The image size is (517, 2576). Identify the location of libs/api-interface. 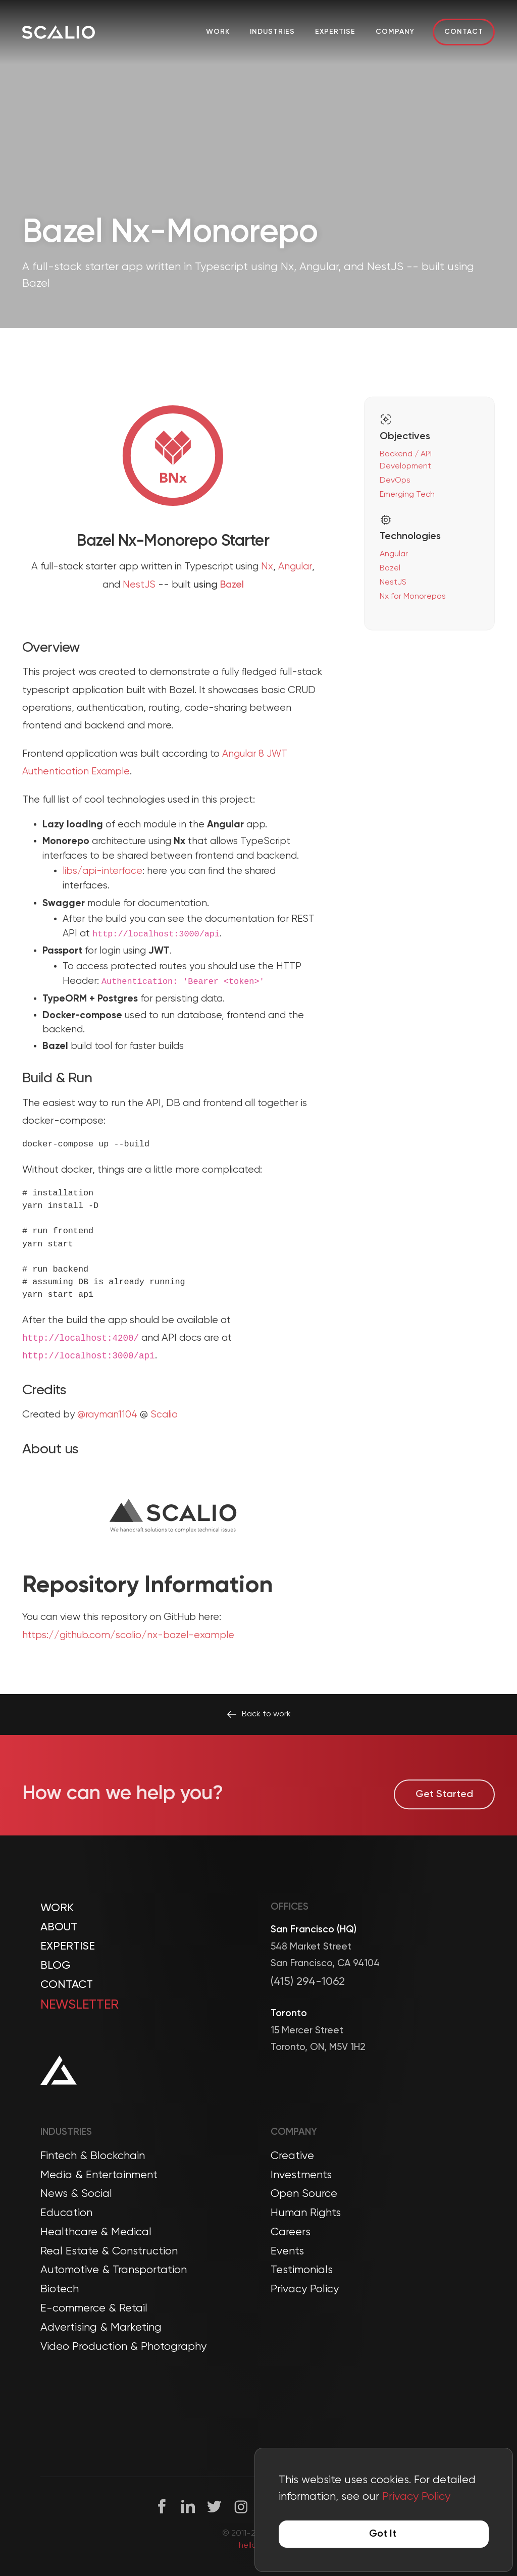
(102, 916).